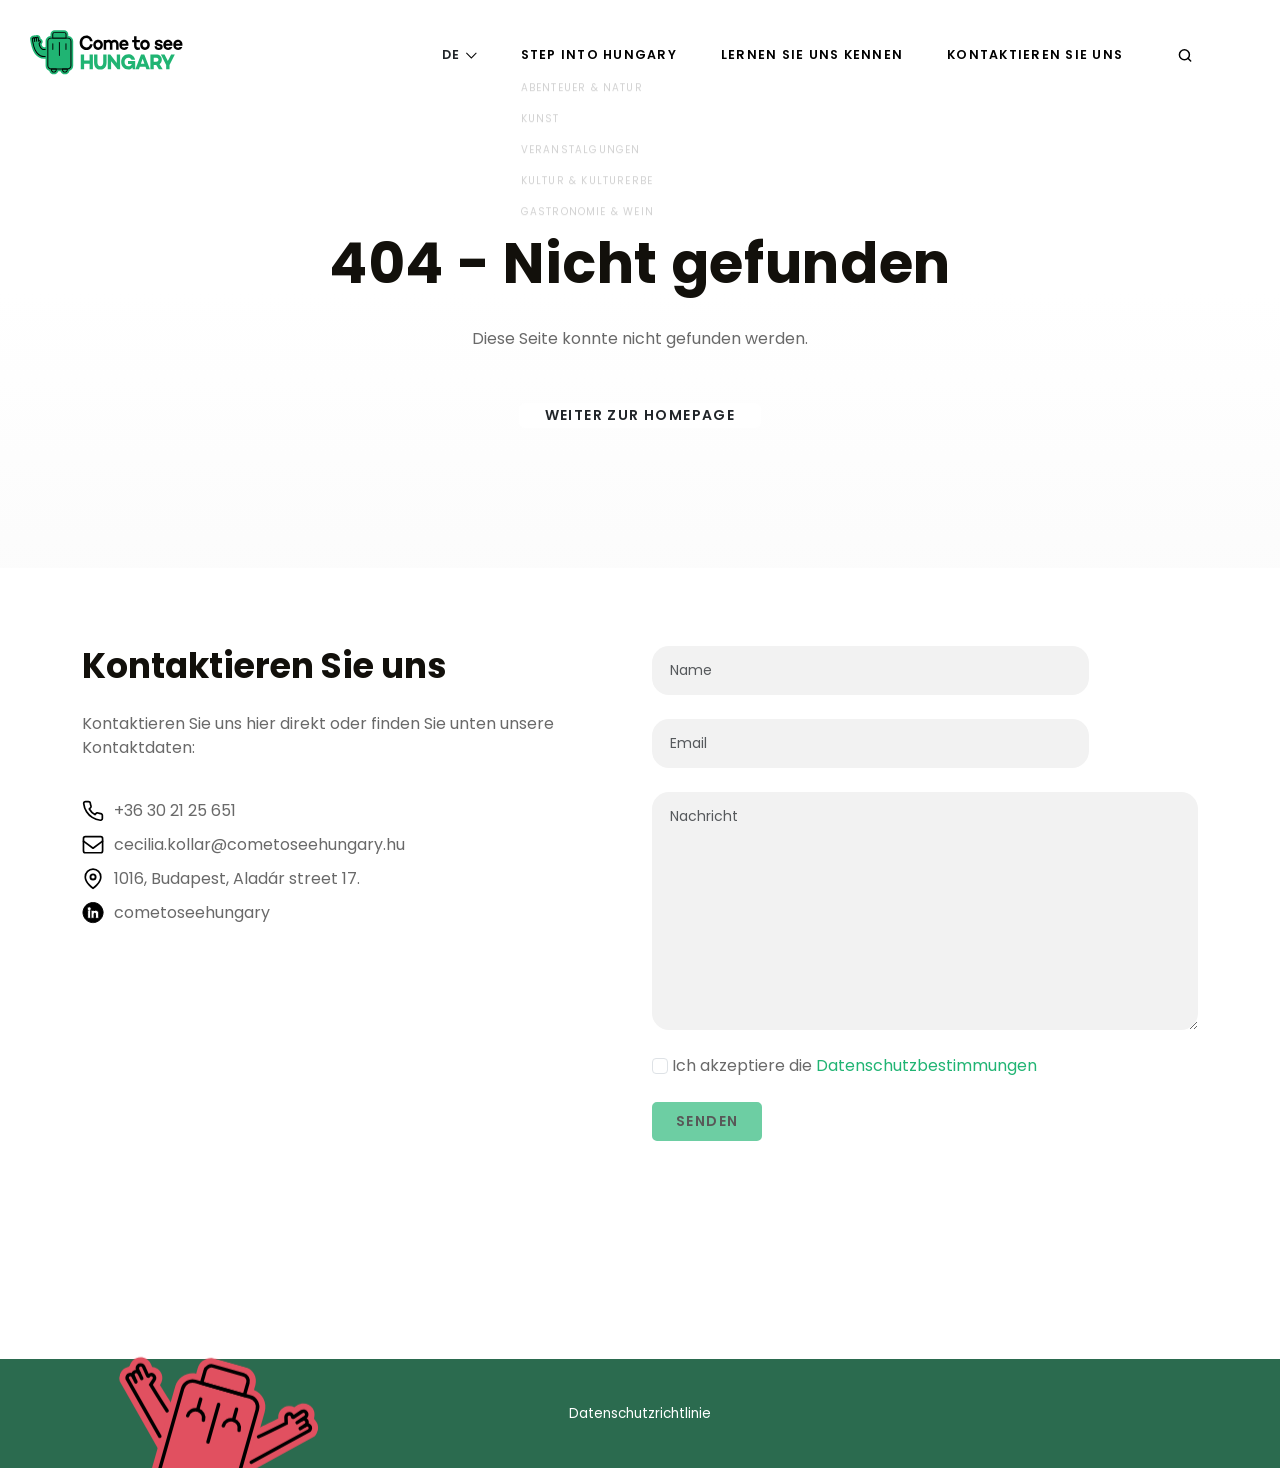 Image resolution: width=1280 pixels, height=1468 pixels. Describe the element at coordinates (640, 1413) in the screenshot. I see `Datenschutzrichtlinie` at that location.